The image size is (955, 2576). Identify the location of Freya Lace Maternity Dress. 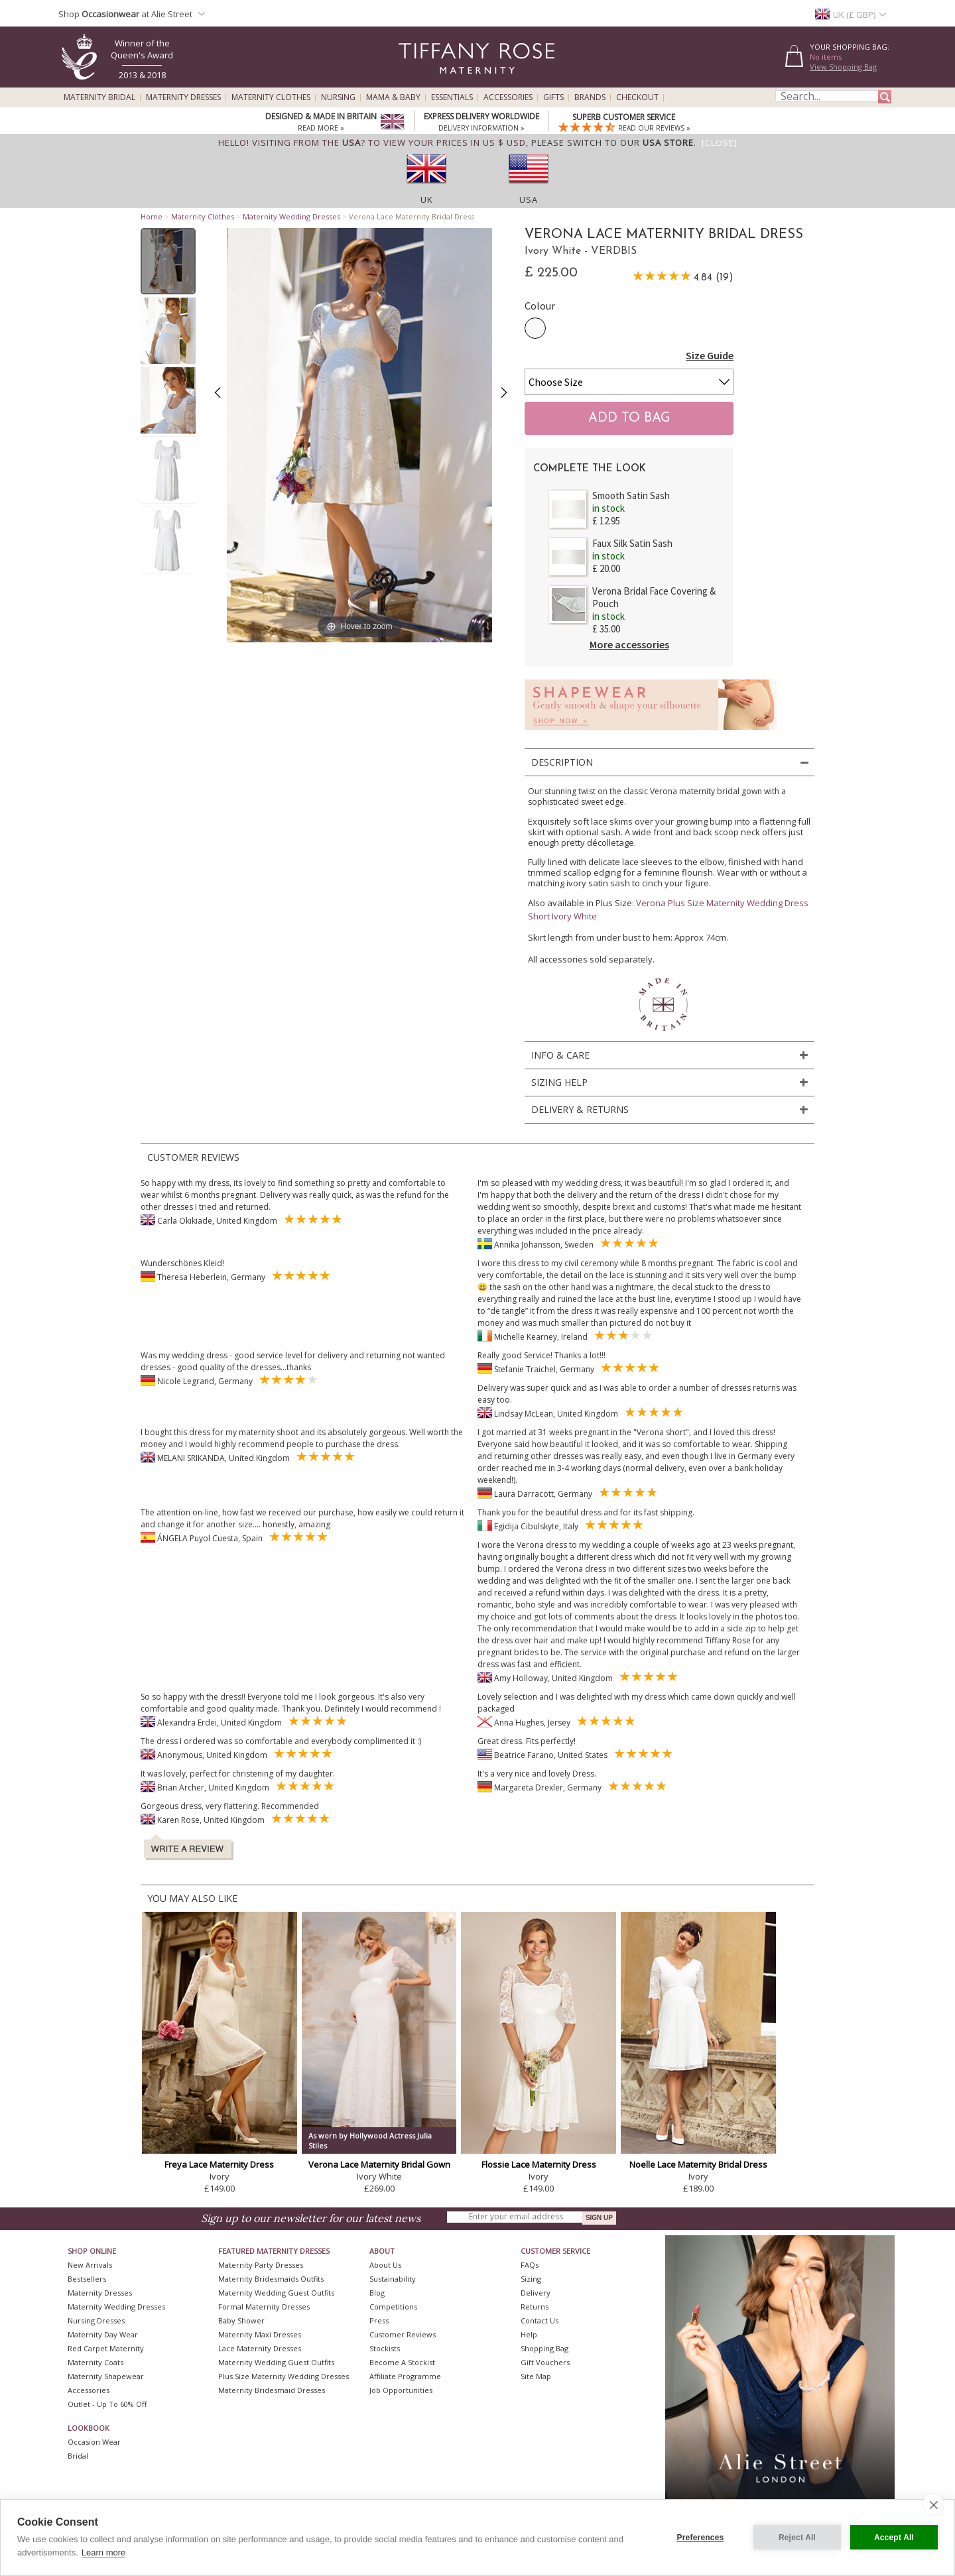
(219, 2164).